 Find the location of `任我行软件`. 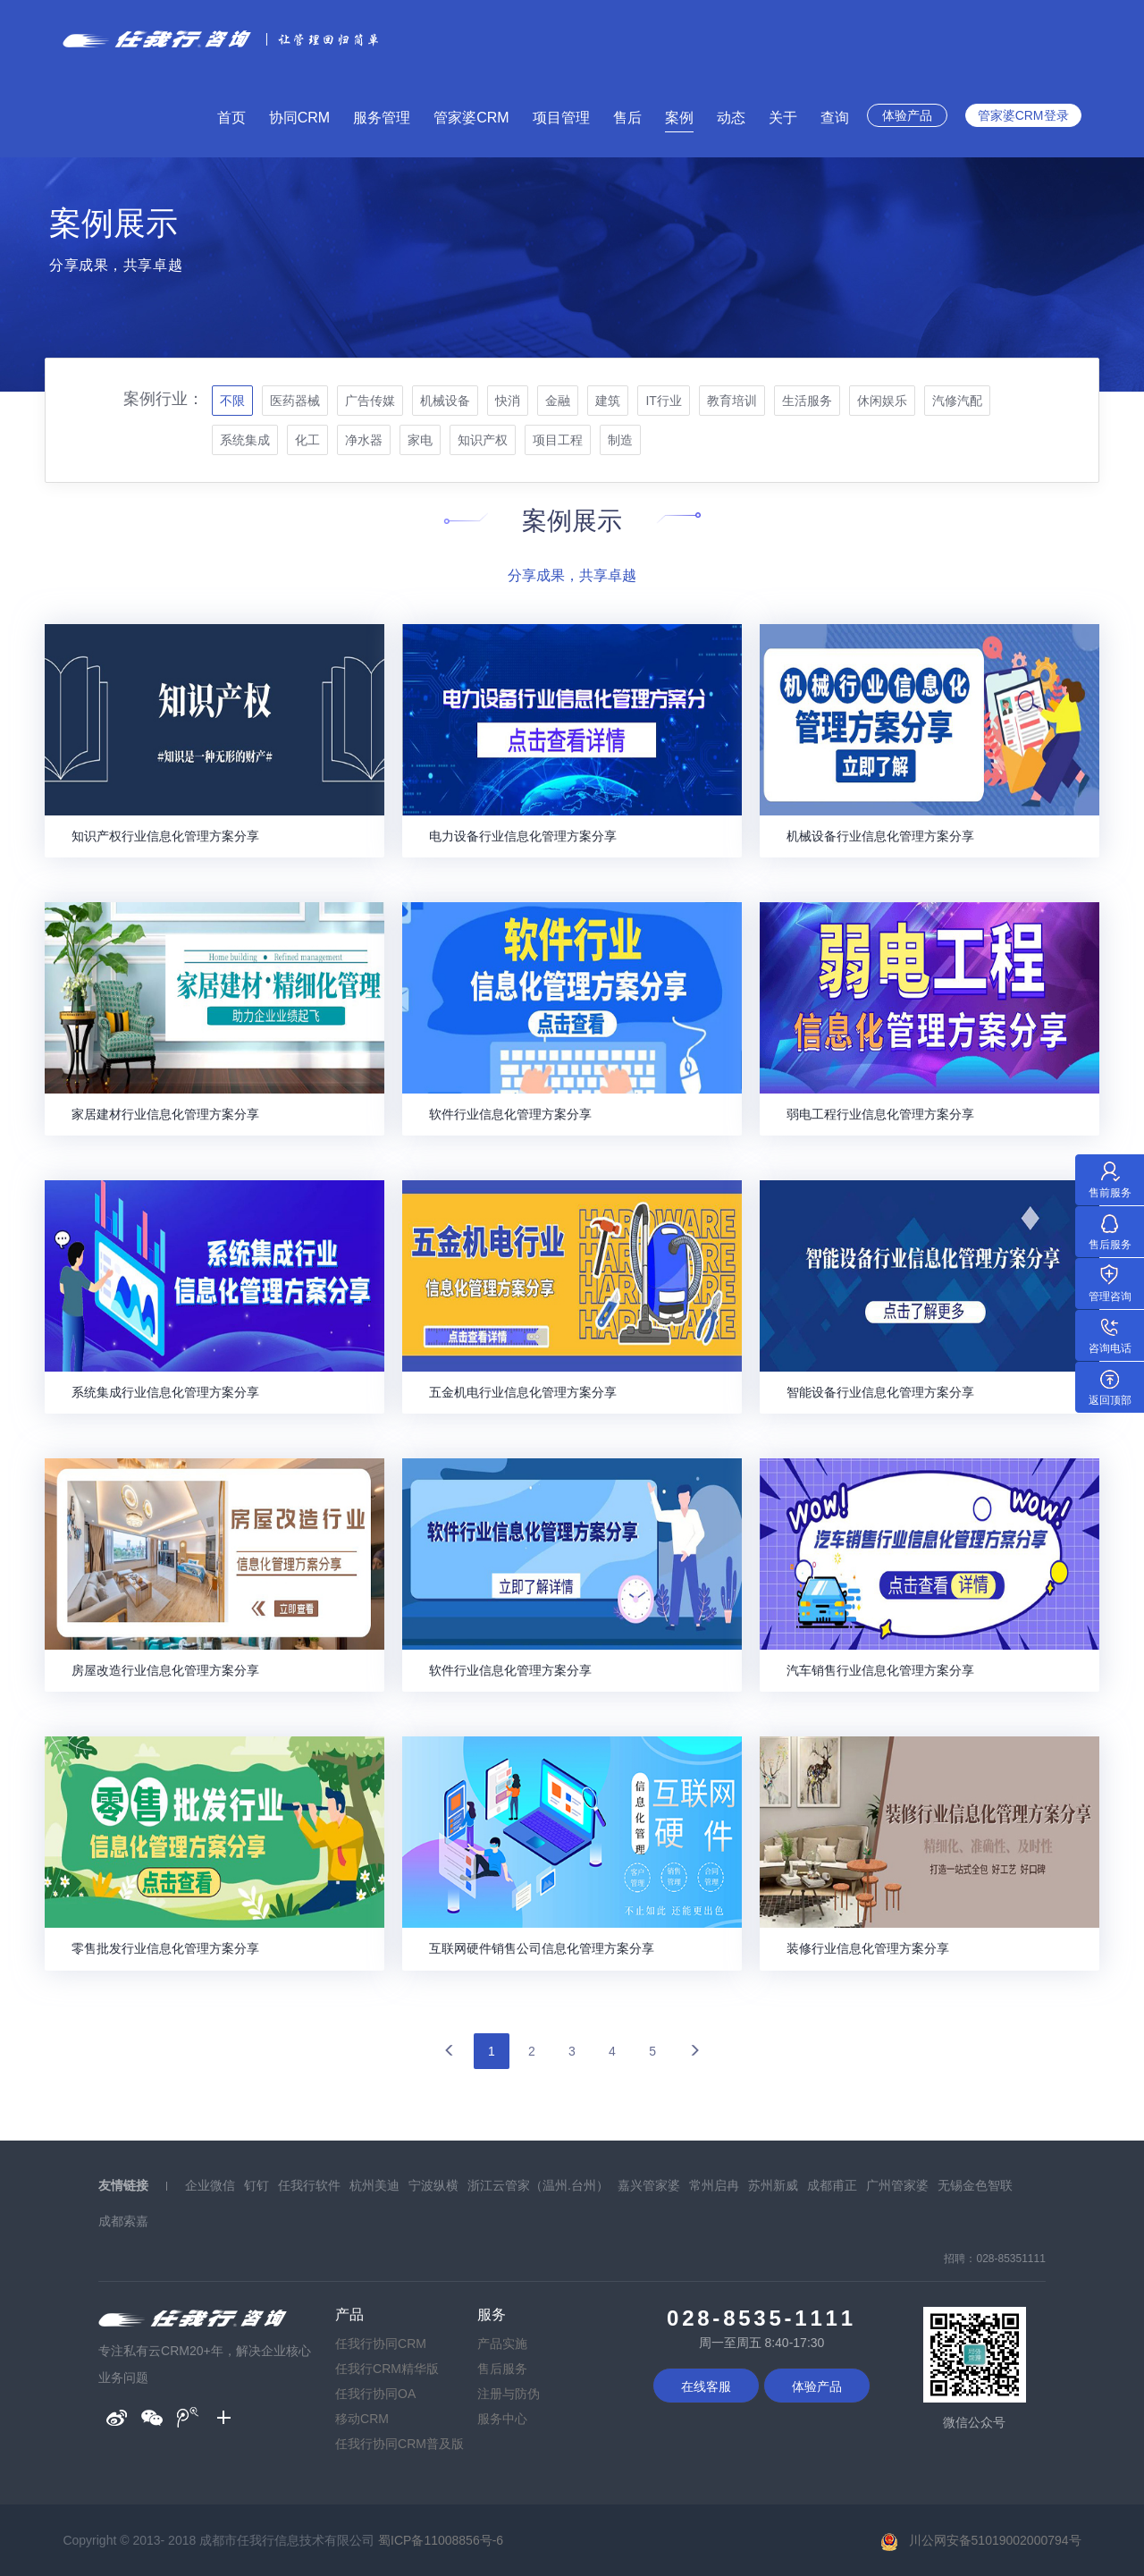

任我行软件 is located at coordinates (309, 2185).